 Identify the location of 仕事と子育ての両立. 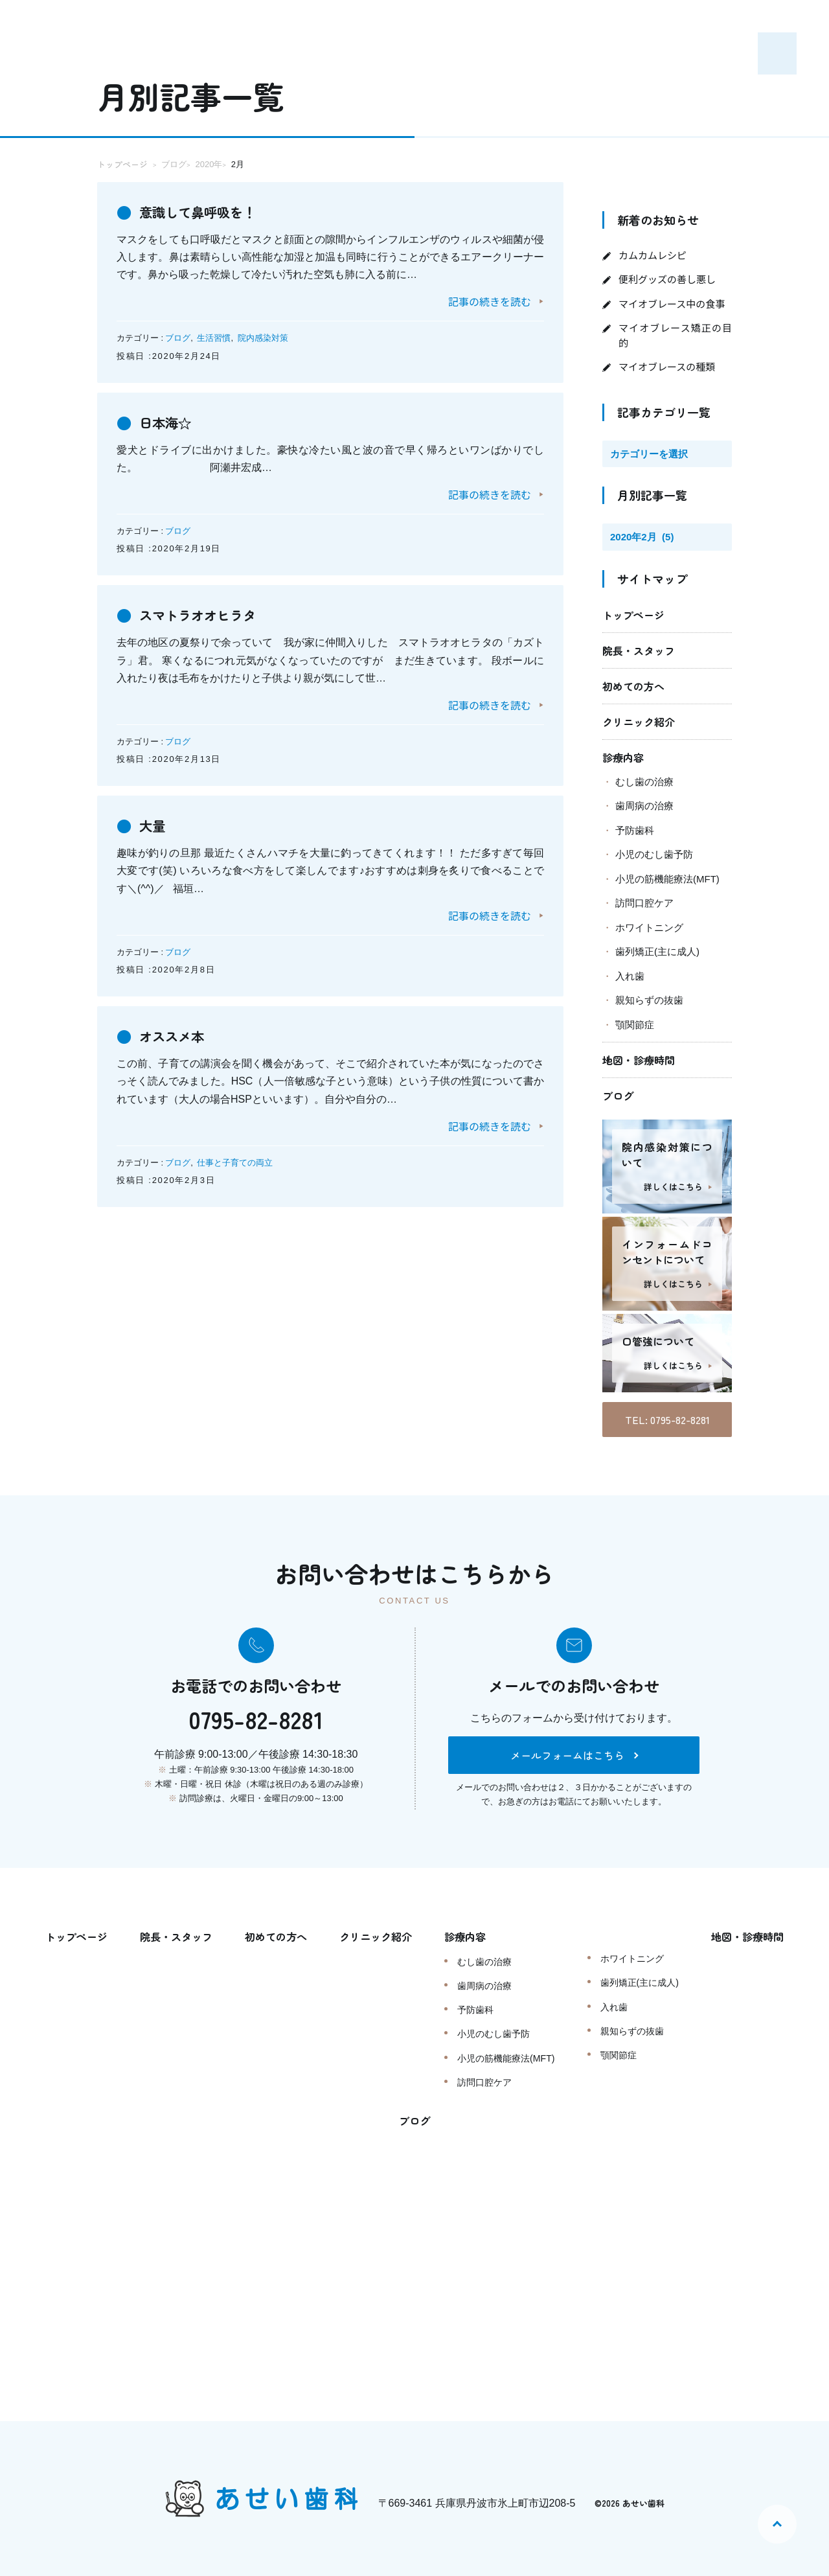
(235, 1162).